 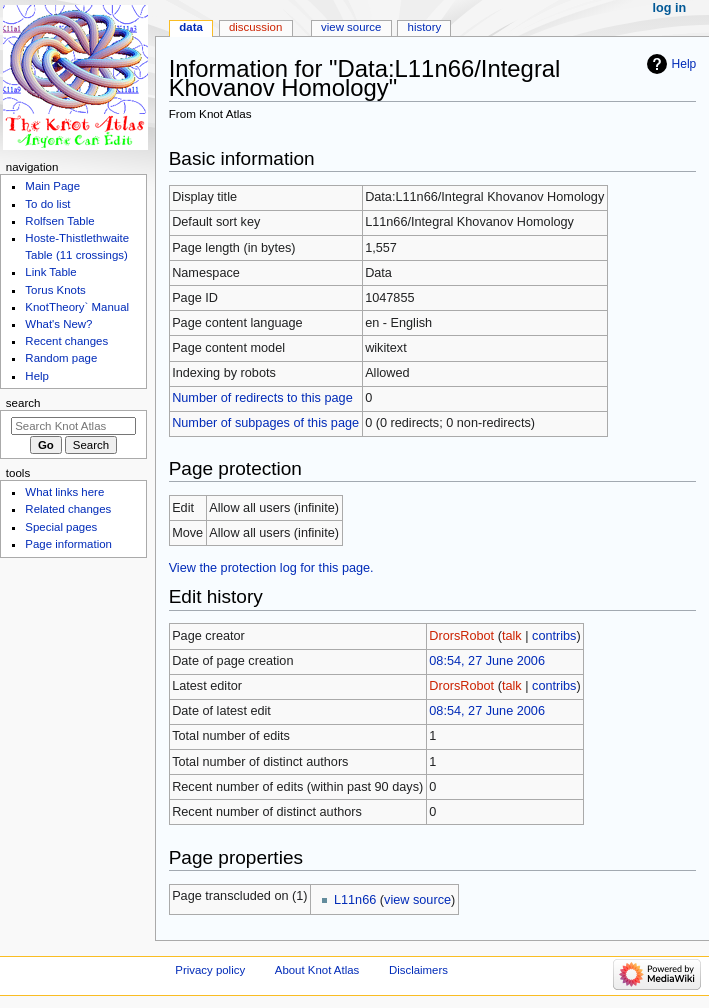 I want to click on About Knot Atlas, so click(x=317, y=970).